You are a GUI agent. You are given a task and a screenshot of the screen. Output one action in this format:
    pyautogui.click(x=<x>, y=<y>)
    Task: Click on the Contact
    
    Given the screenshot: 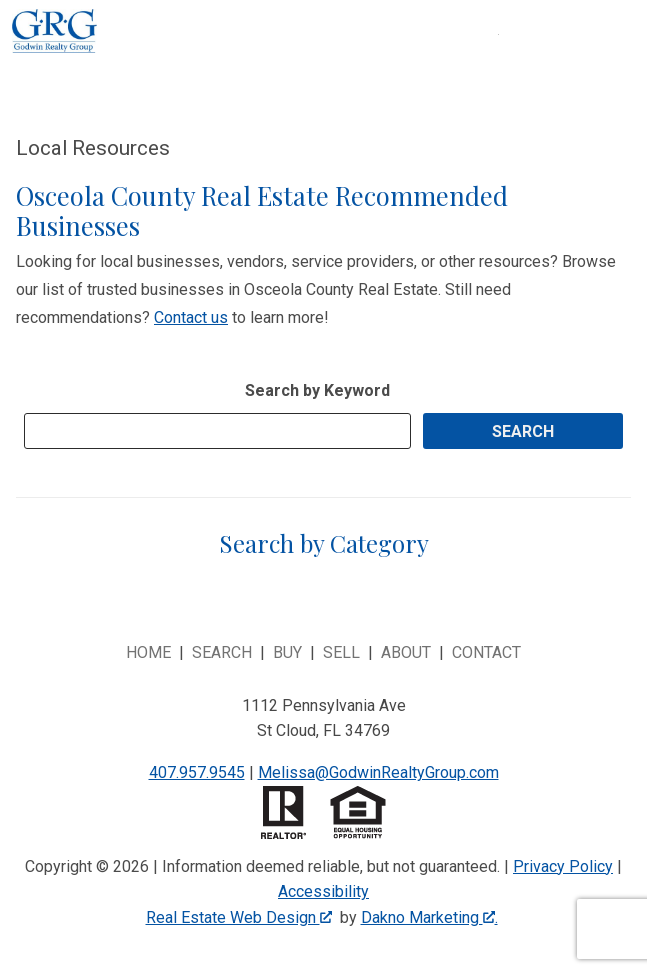 What is the action you would take?
    pyautogui.click(x=486, y=652)
    